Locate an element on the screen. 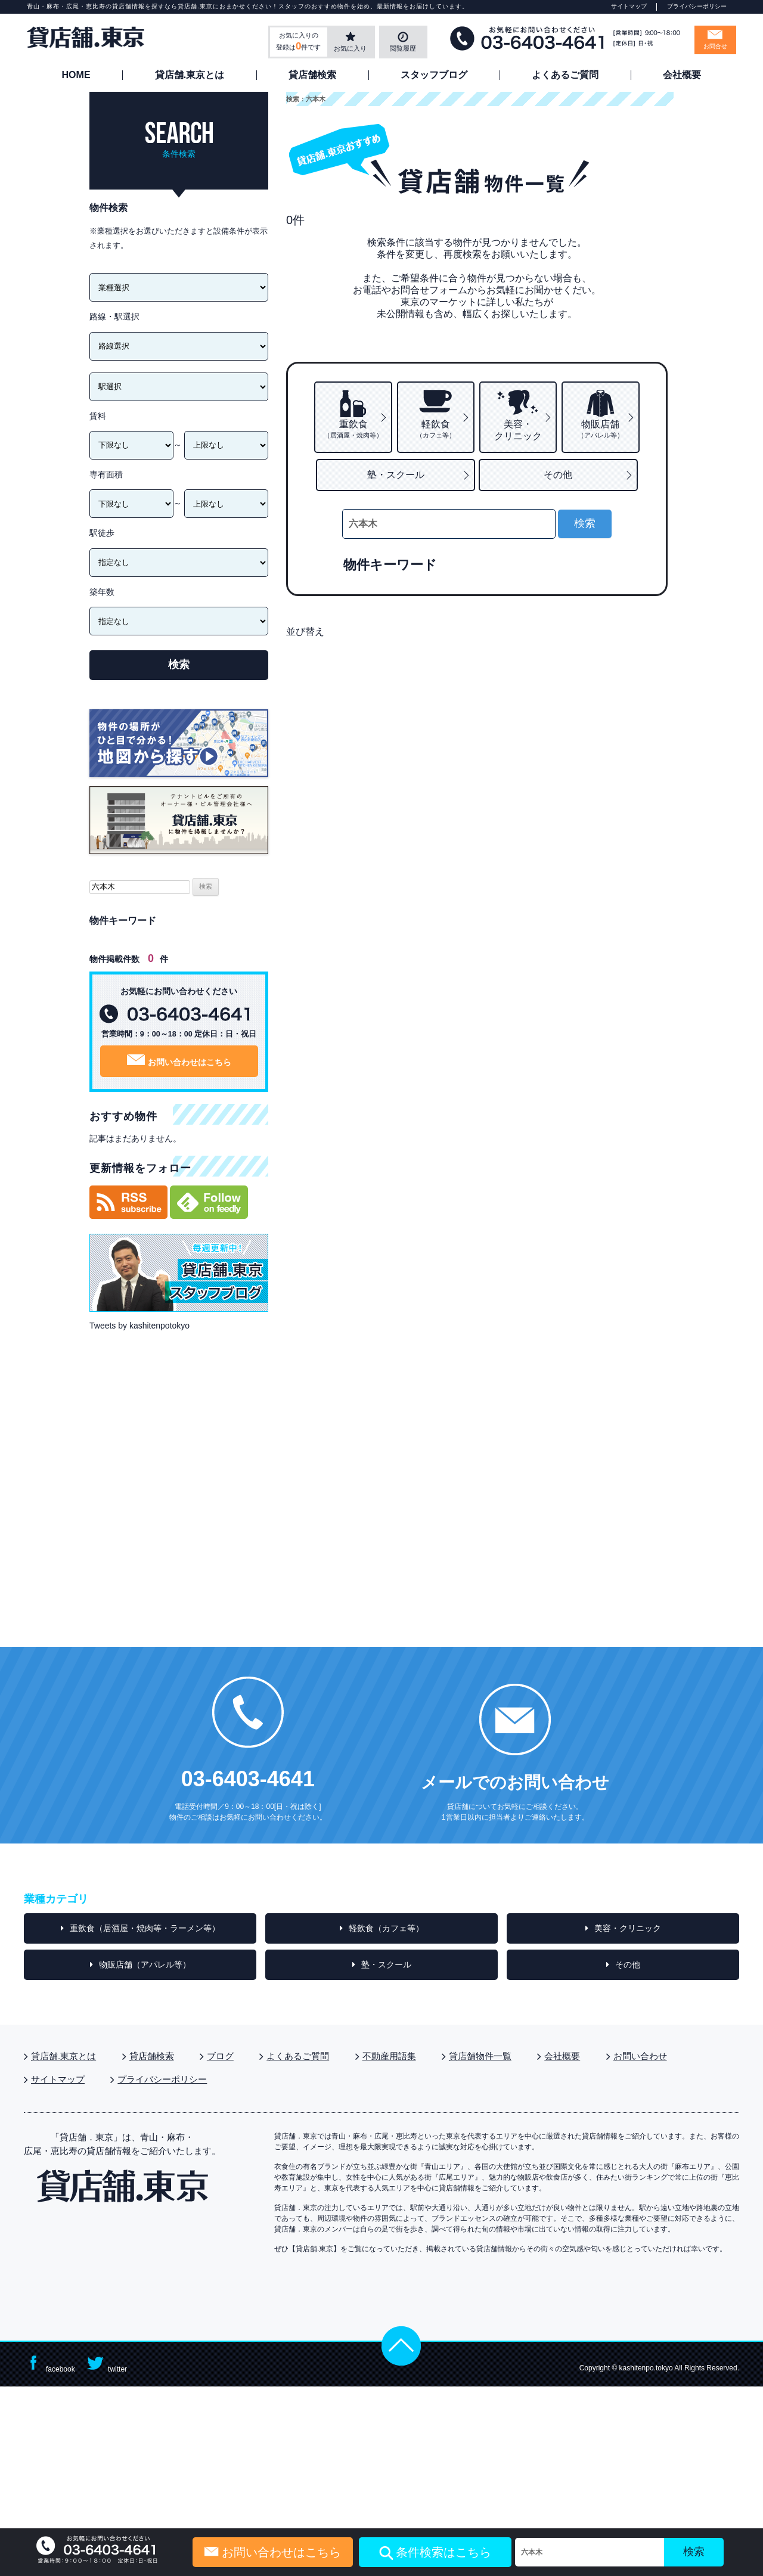 The height and width of the screenshot is (2576, 763). 物販店舗（アパレル等） is located at coordinates (145, 1964).